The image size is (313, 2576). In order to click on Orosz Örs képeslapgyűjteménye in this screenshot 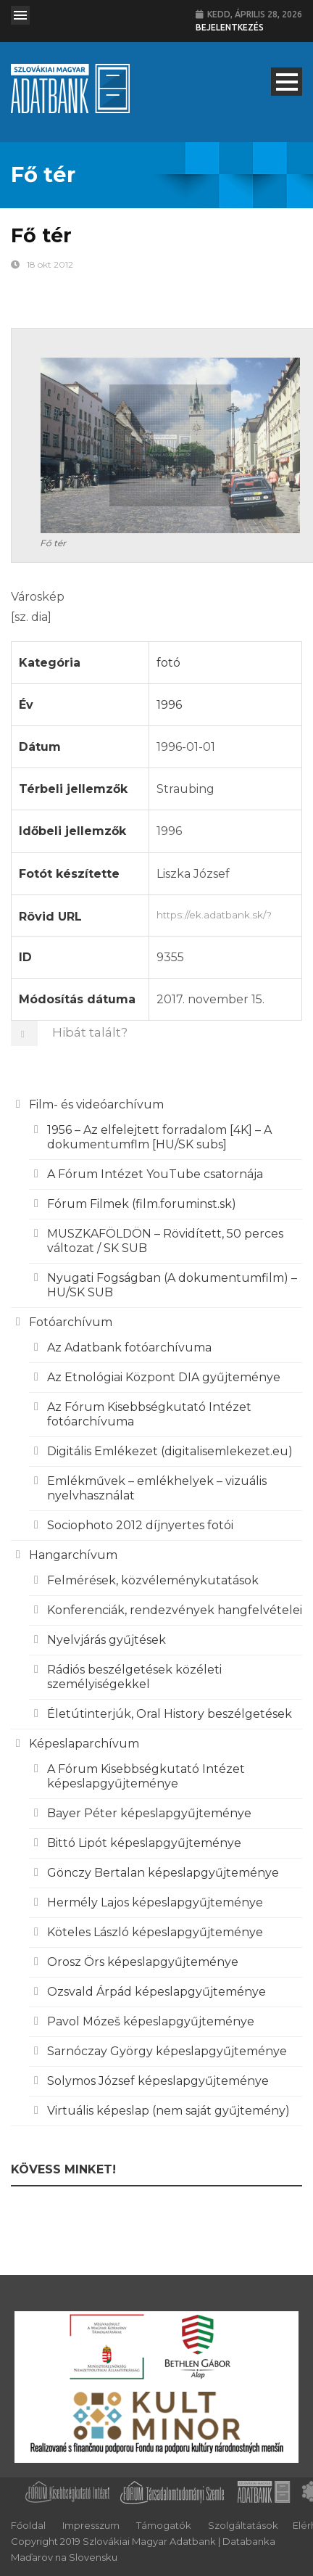, I will do `click(142, 1962)`.